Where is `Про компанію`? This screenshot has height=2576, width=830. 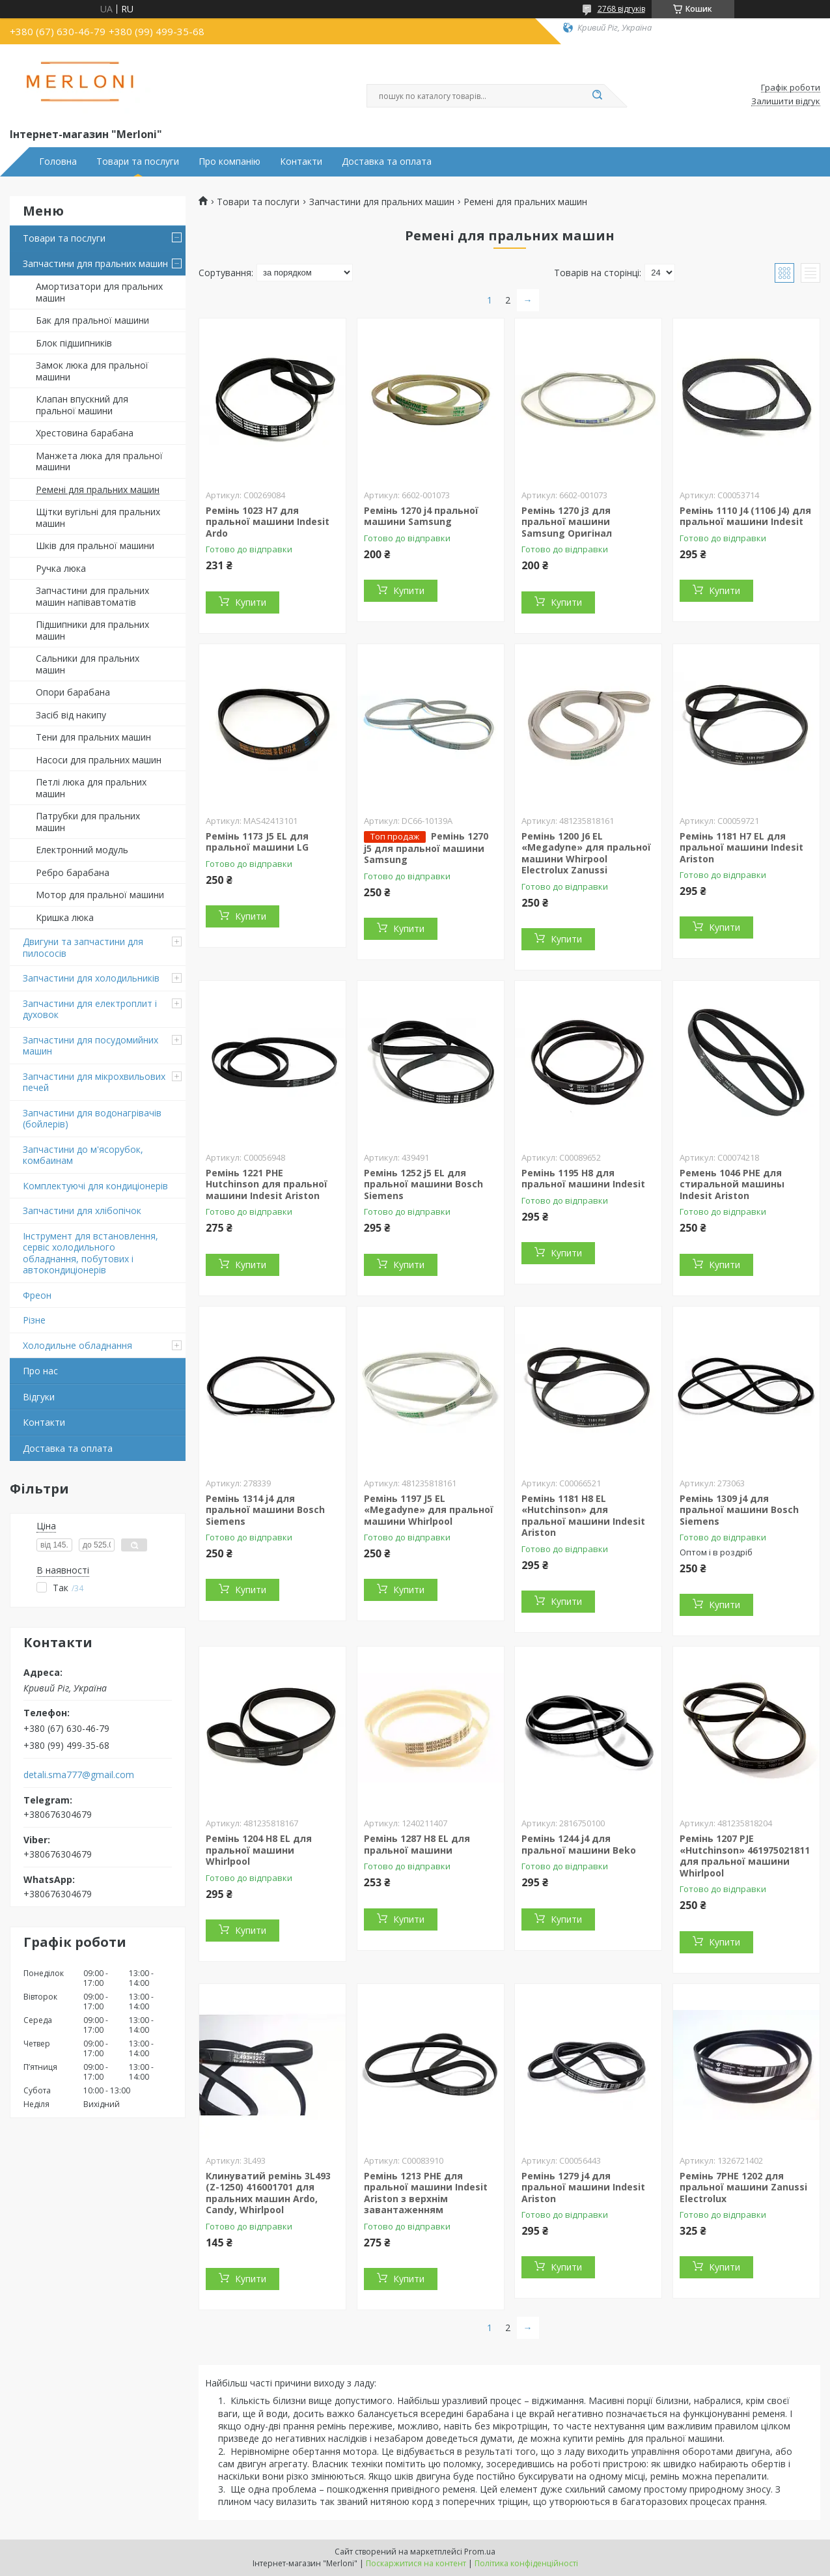 Про компанію is located at coordinates (229, 161).